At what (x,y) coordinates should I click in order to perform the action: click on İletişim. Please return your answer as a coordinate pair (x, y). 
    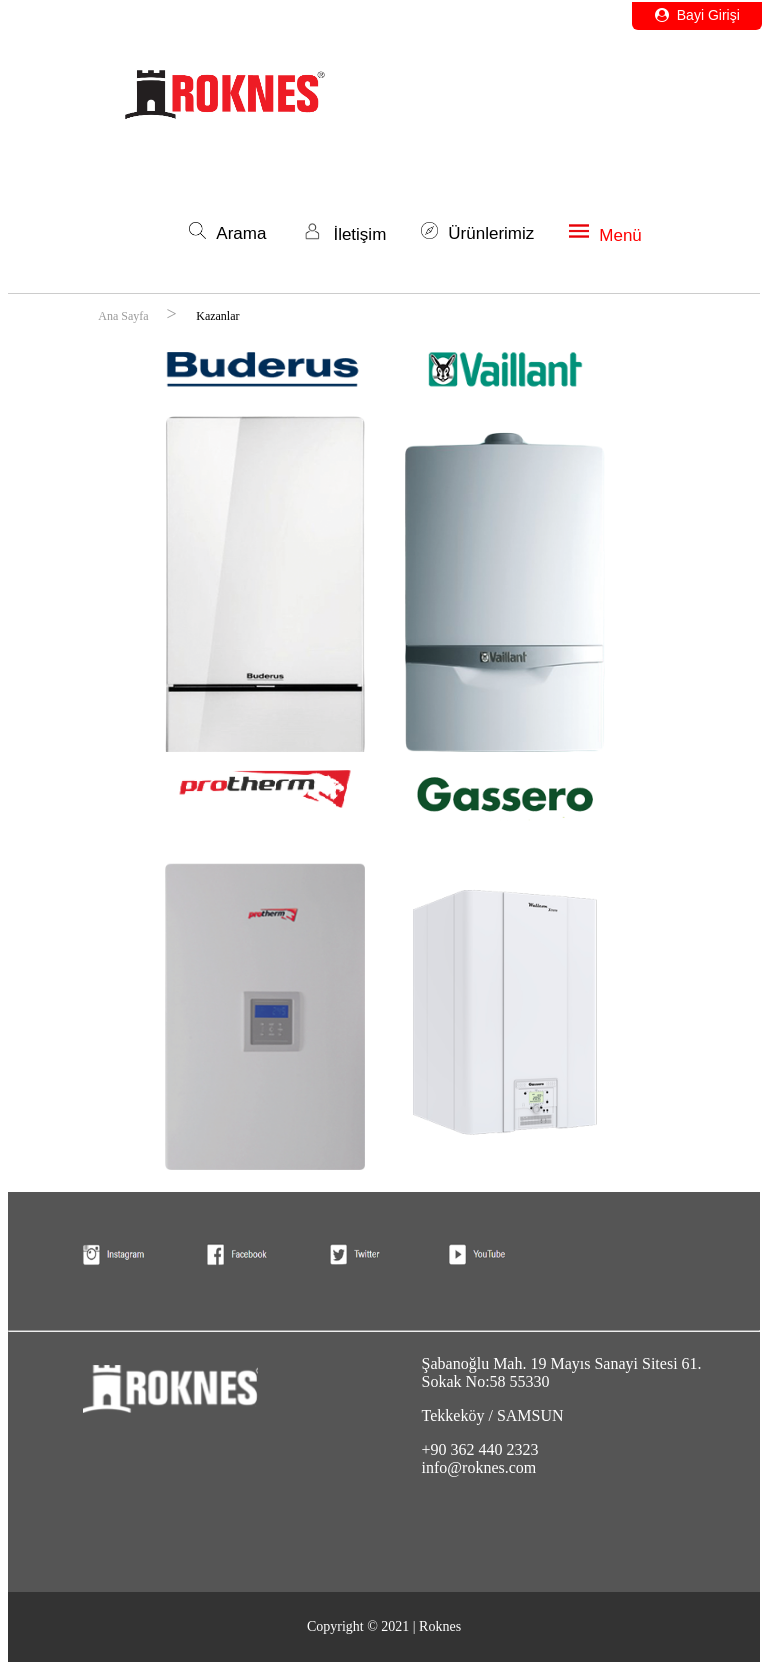
    Looking at the image, I should click on (343, 234).